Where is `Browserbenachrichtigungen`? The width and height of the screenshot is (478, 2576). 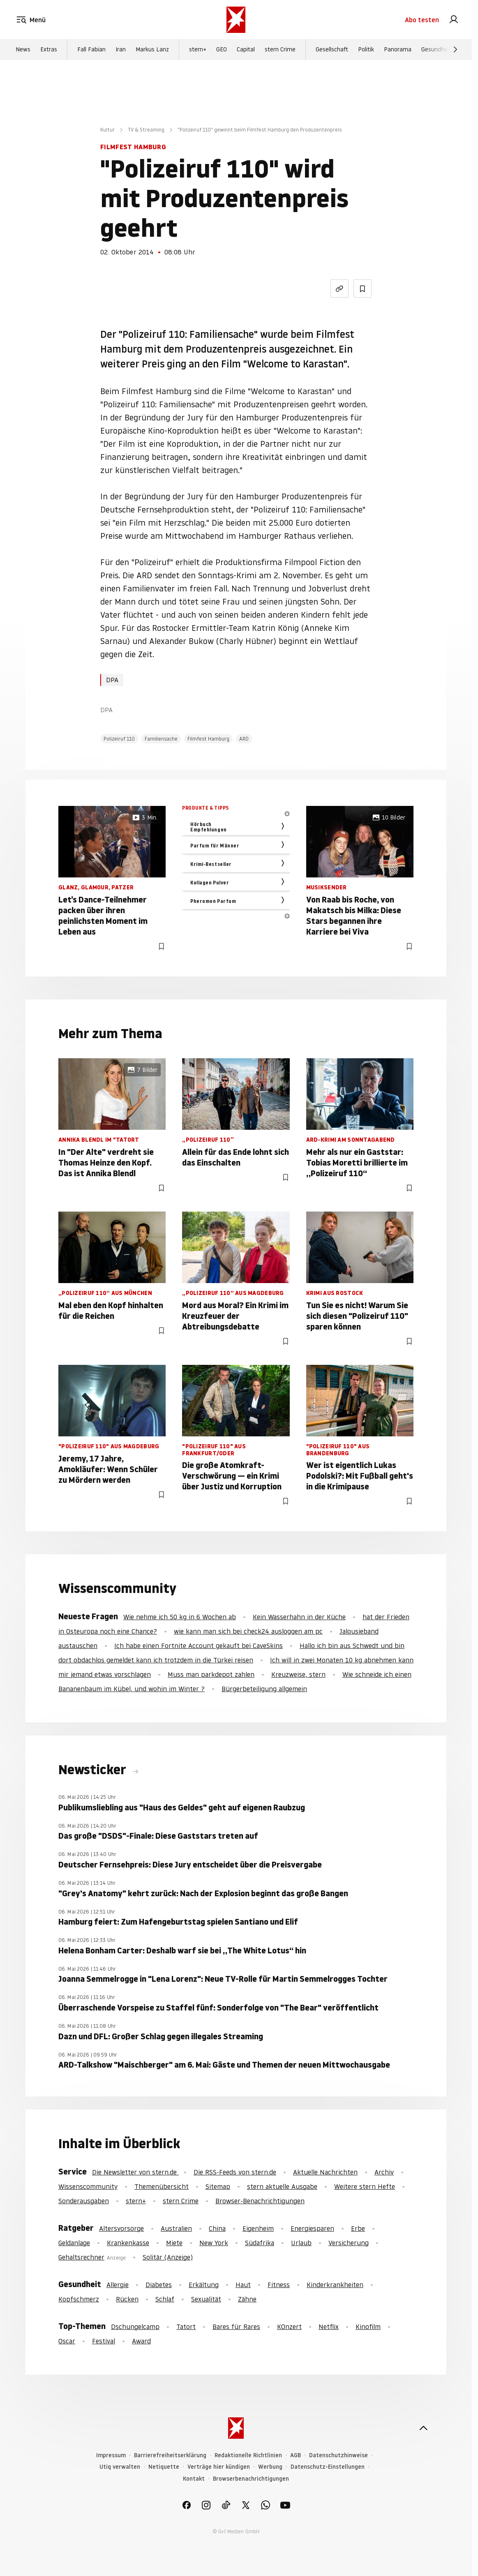
Browserbenachrichtigungen is located at coordinates (251, 2478).